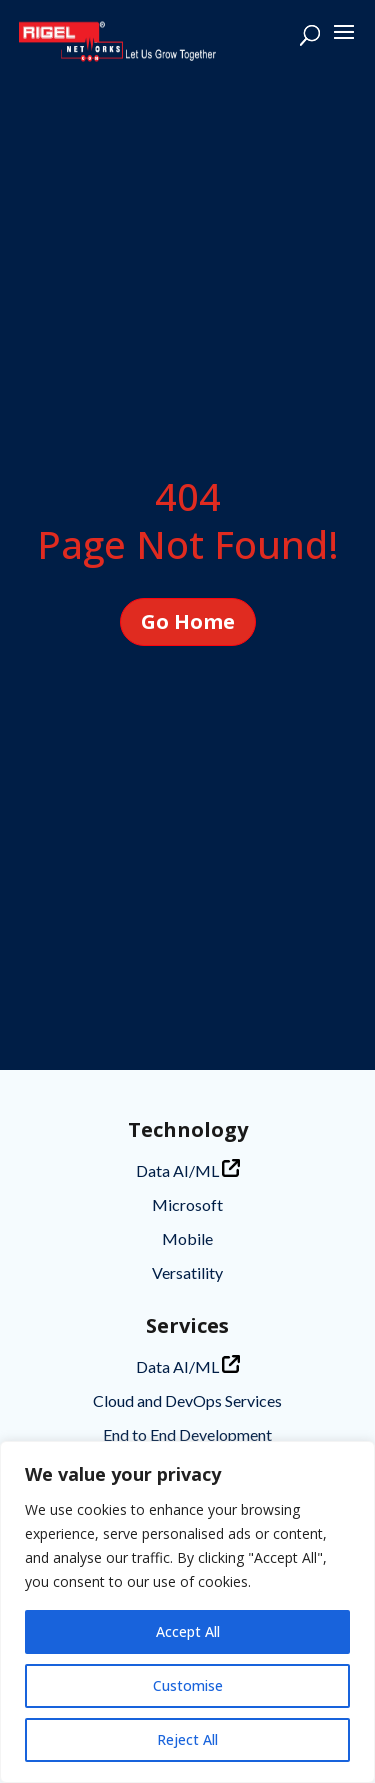 Image resolution: width=375 pixels, height=1783 pixels. Describe the element at coordinates (187, 1204) in the screenshot. I see `Microsoft` at that location.